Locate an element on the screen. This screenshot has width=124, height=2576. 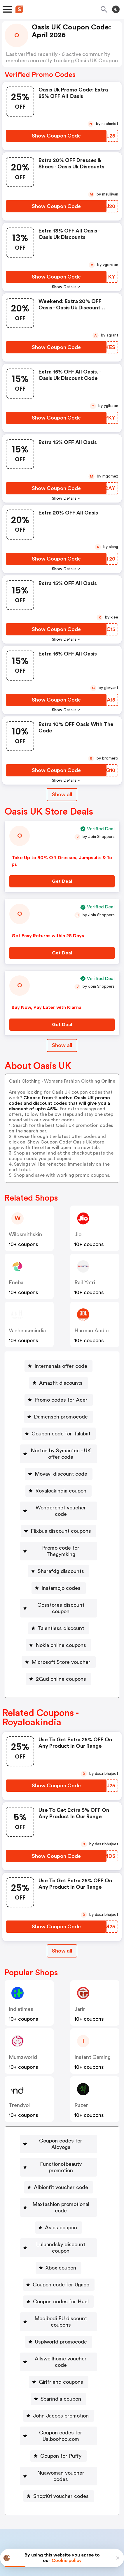
Support is located at coordinates (90, 2500).